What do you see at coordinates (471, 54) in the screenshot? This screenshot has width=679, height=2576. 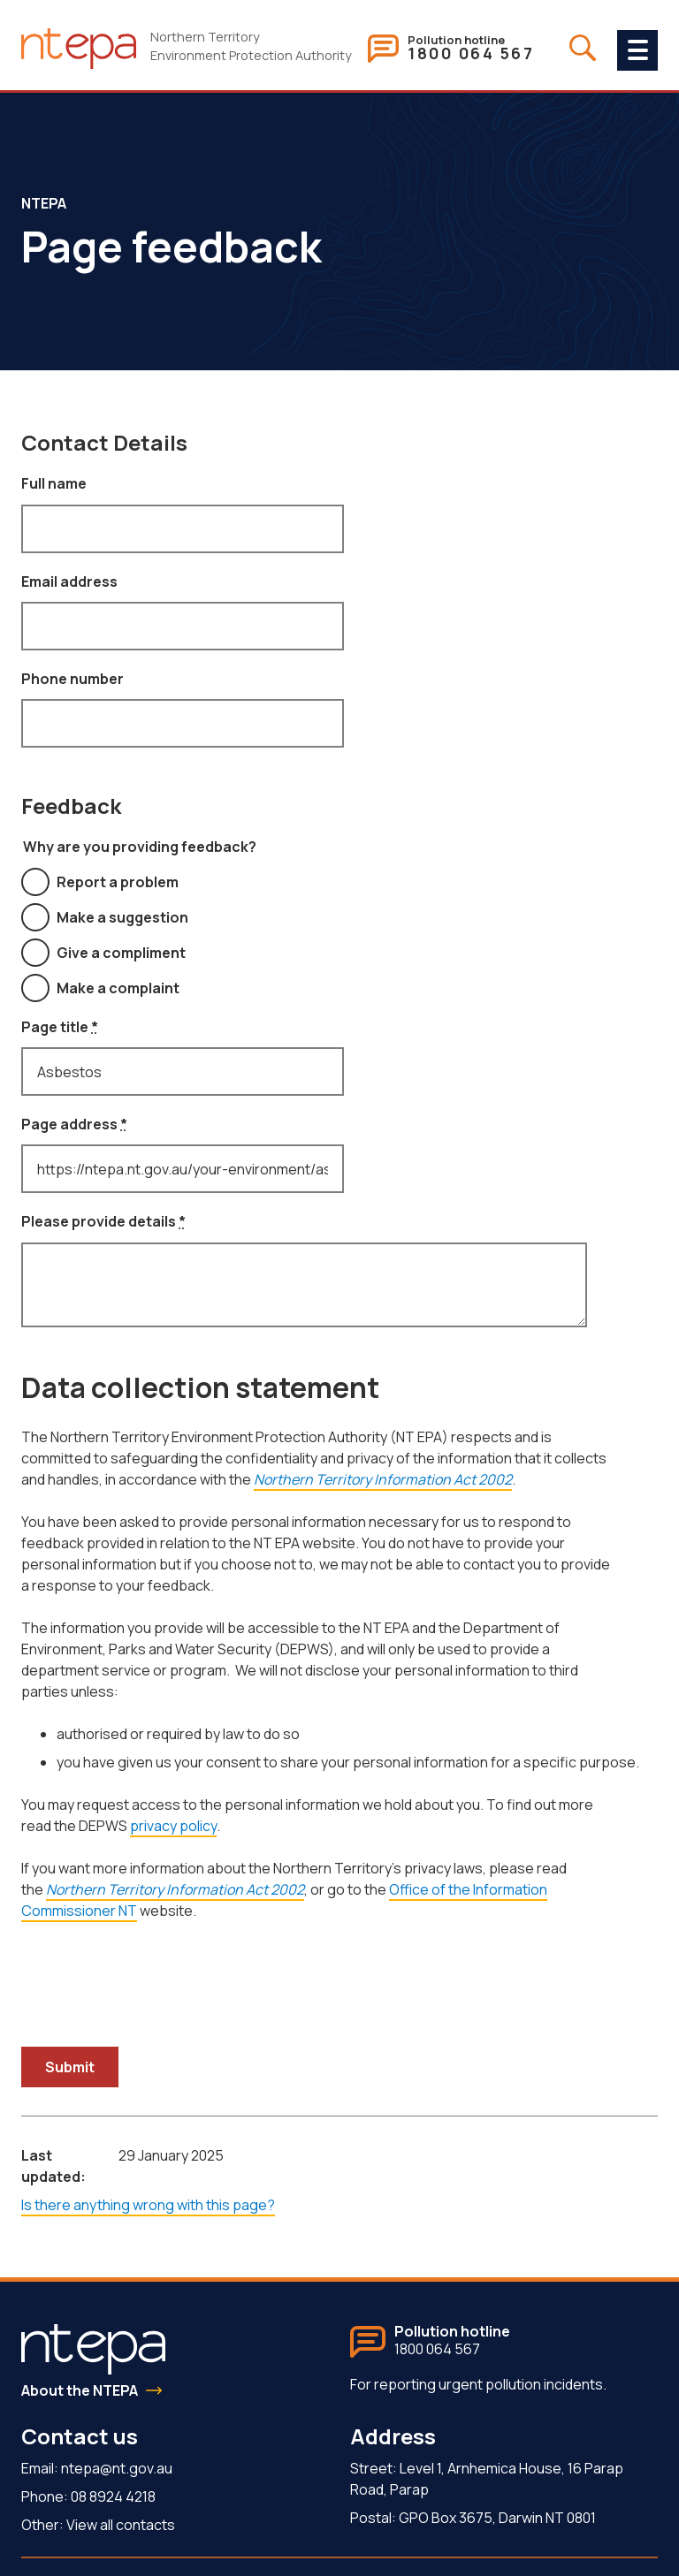 I see `1800 064 567` at bounding box center [471, 54].